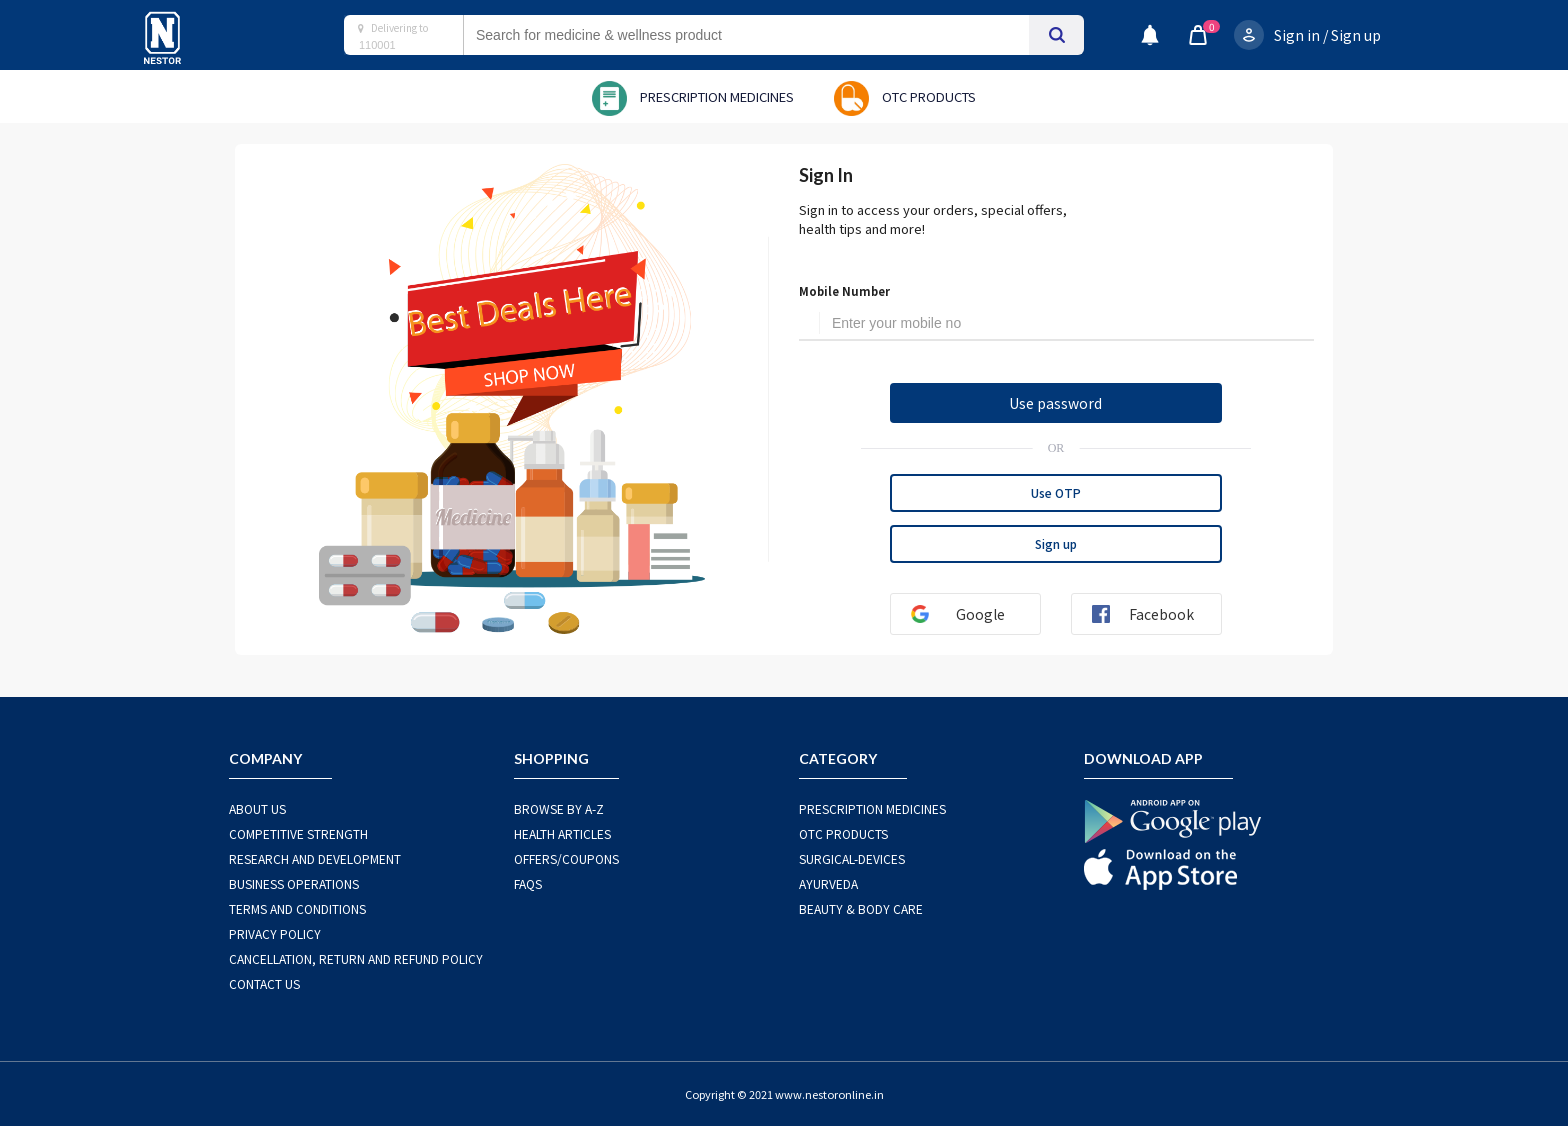 This screenshot has height=1126, width=1568. I want to click on OFFERS/COUPONS, so click(566, 858).